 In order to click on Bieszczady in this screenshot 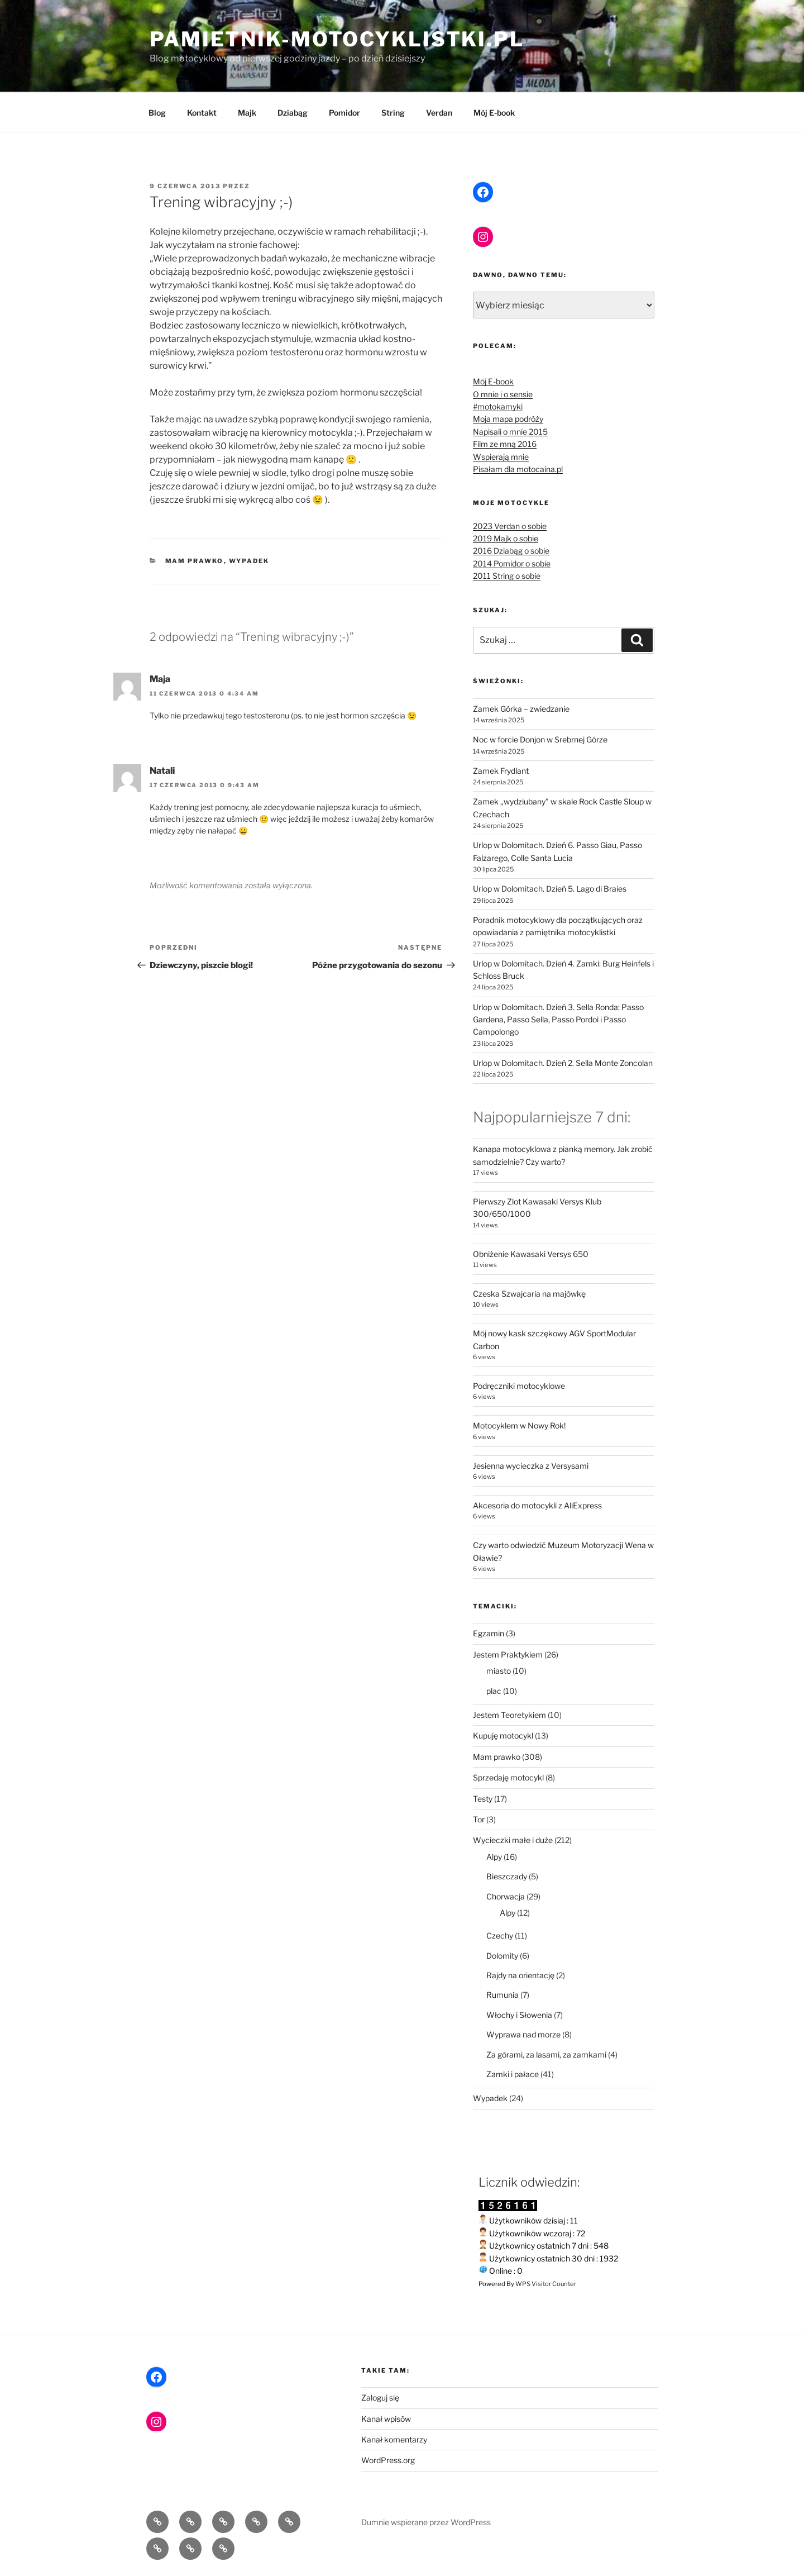, I will do `click(506, 1876)`.